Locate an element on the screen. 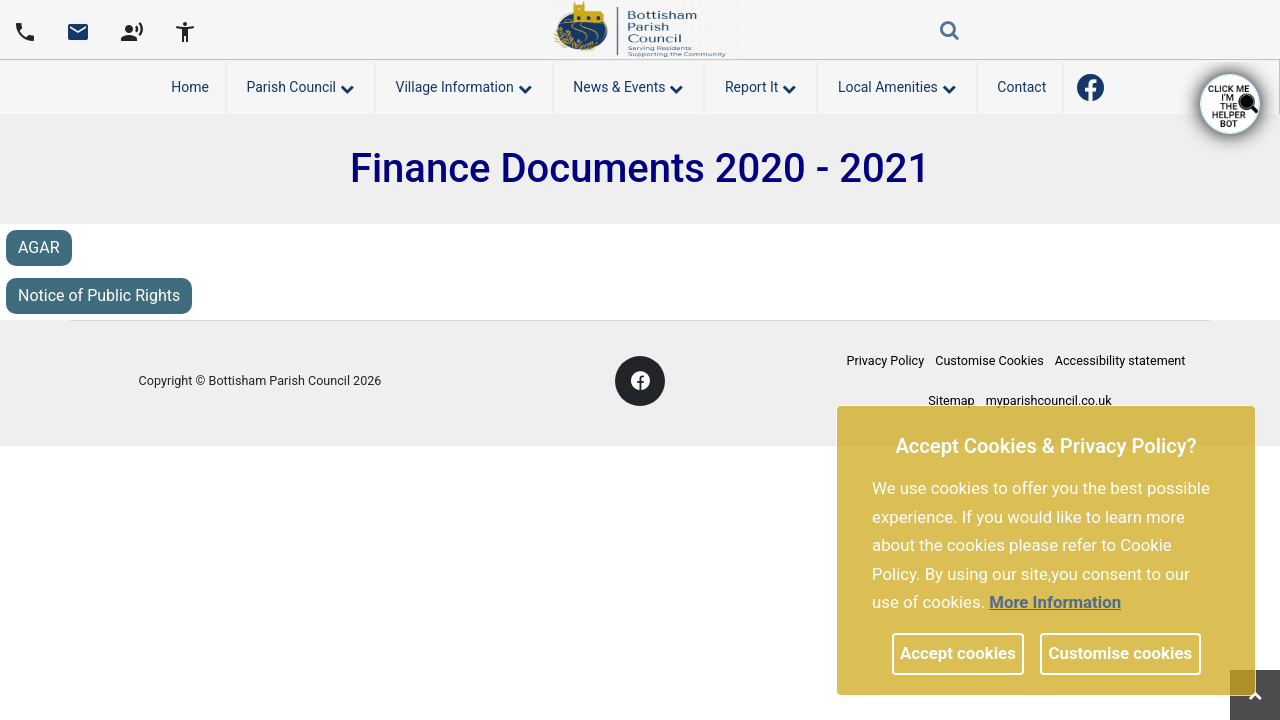  Parish Council [button] is located at coordinates (300, 84).